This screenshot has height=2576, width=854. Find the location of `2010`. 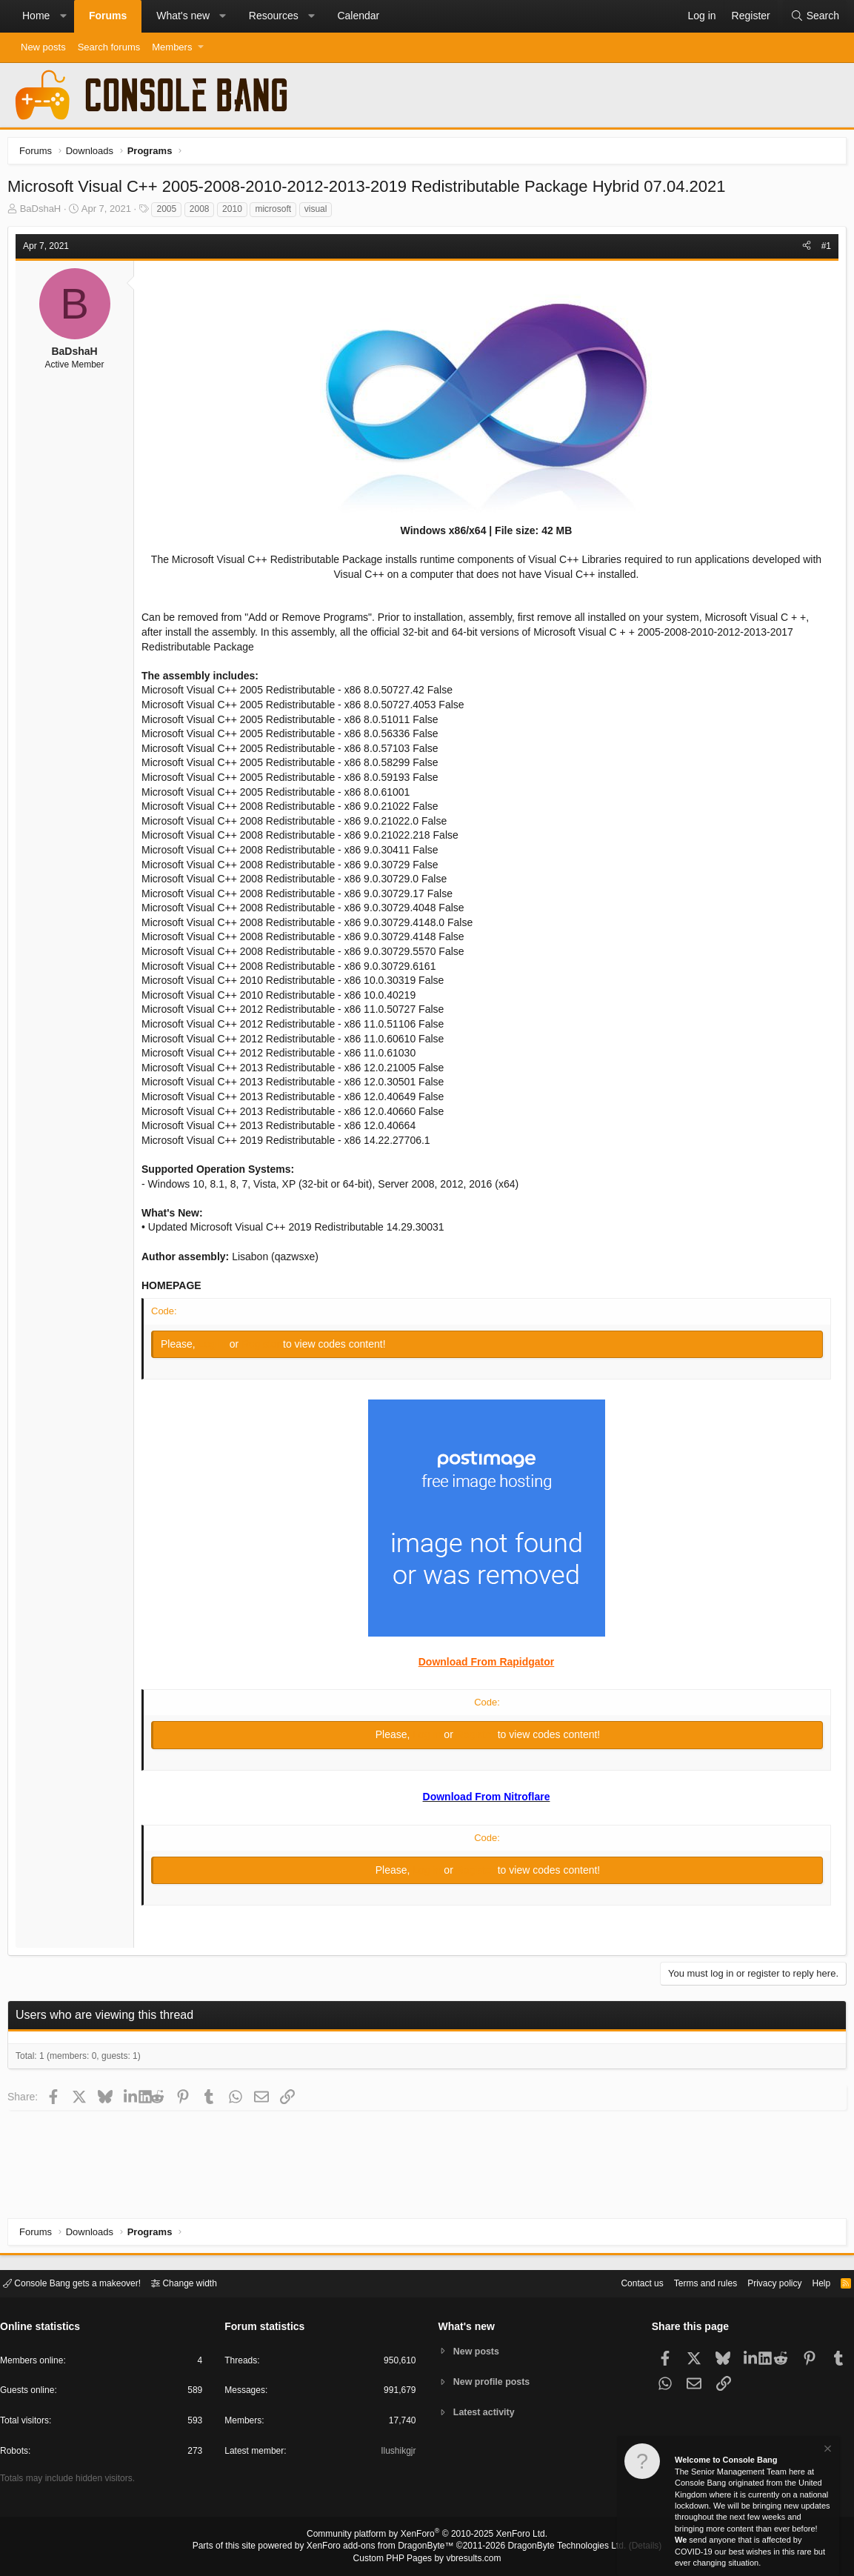

2010 is located at coordinates (236, 212).